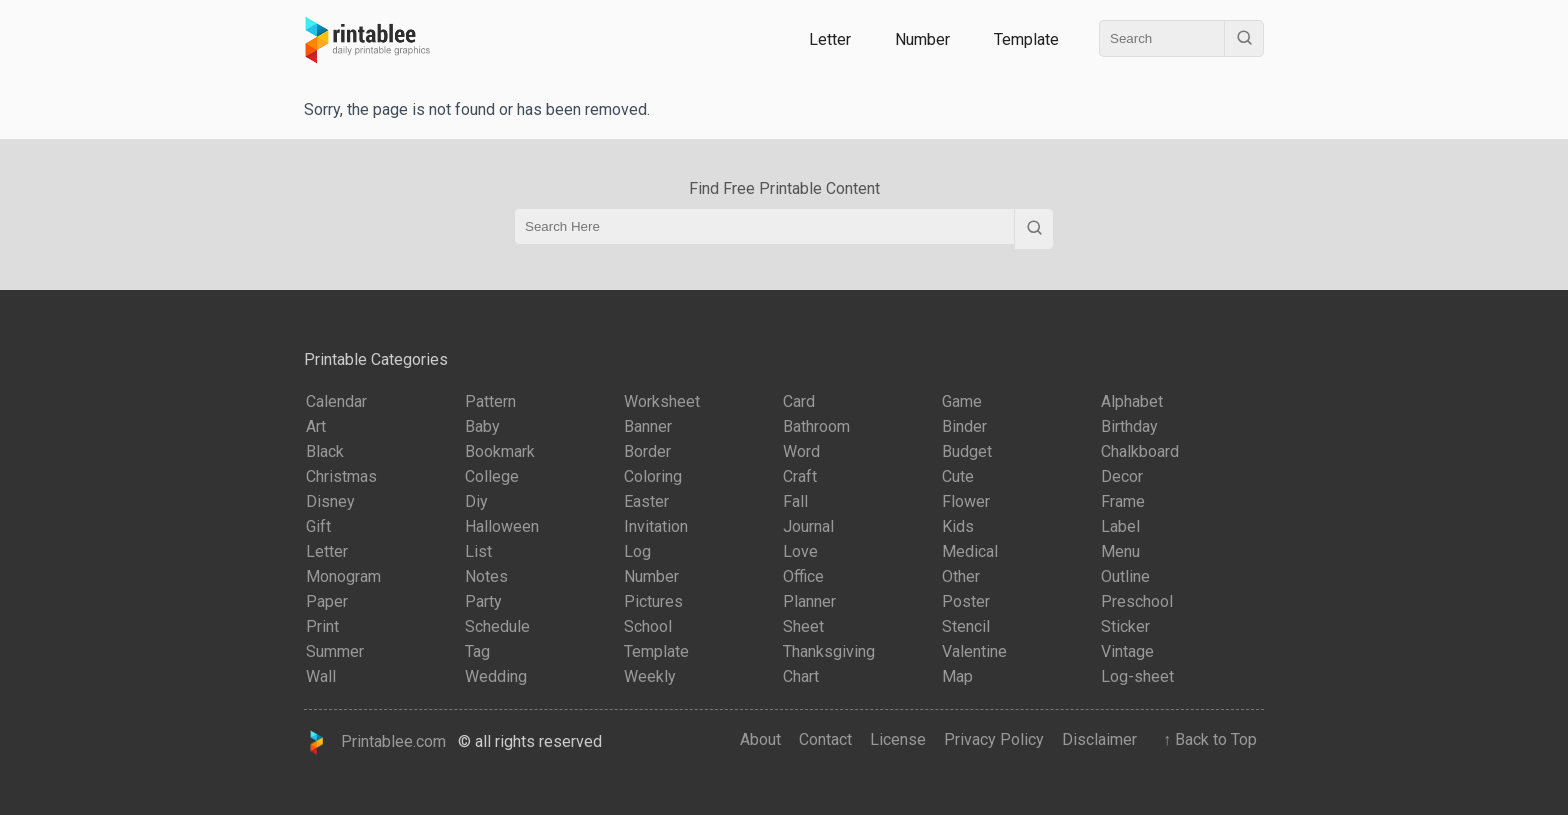  Describe the element at coordinates (637, 551) in the screenshot. I see `Log` at that location.